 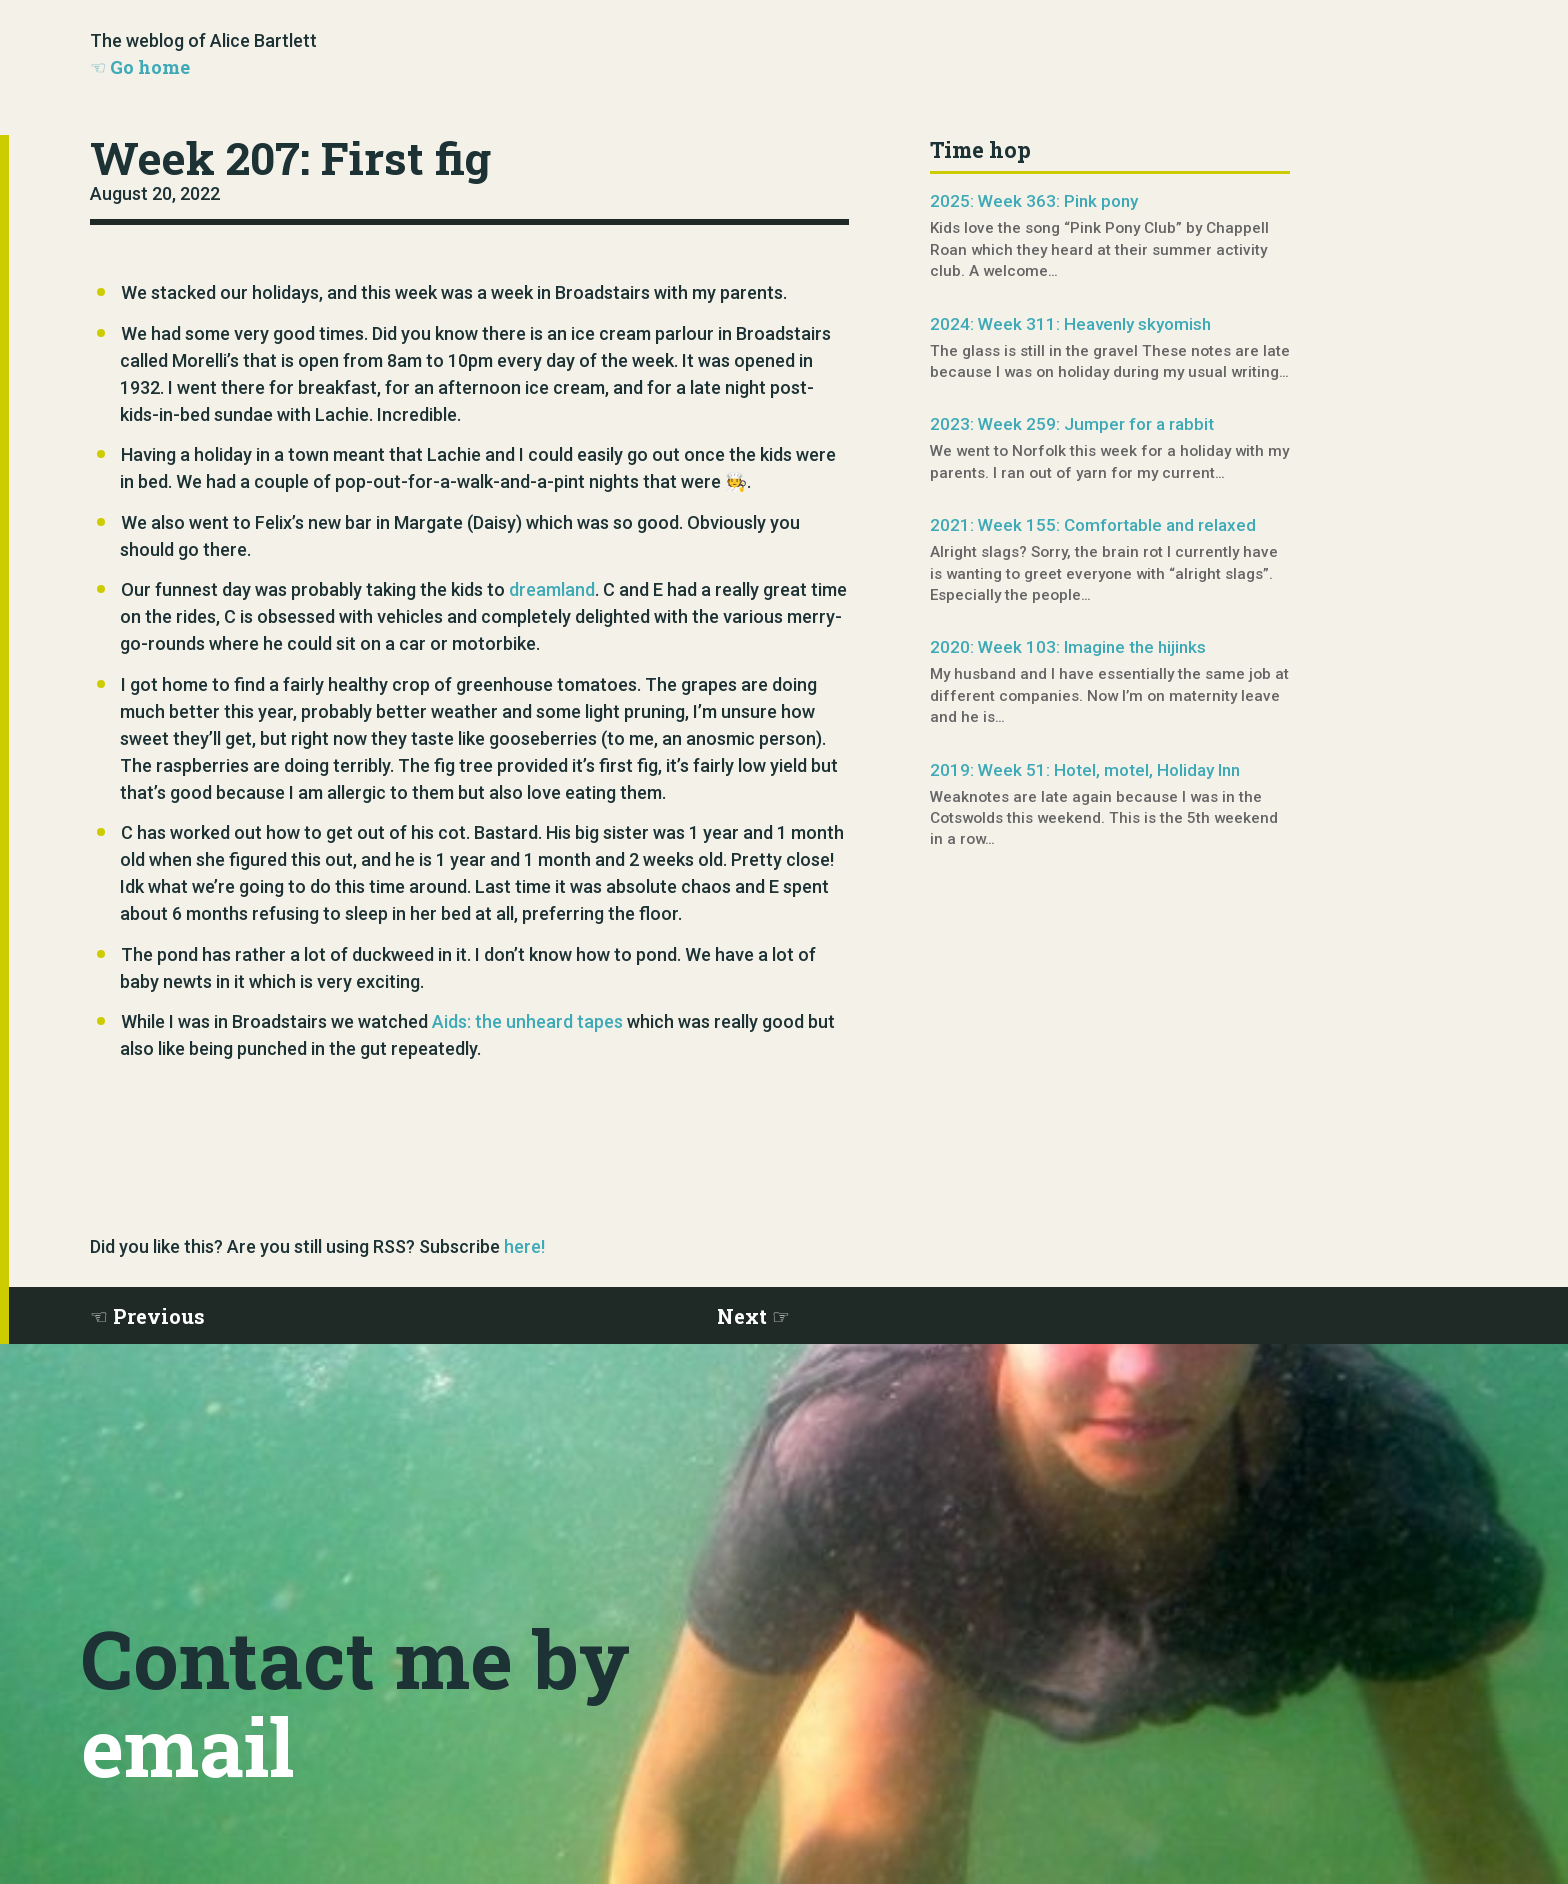 I want to click on here!, so click(x=524, y=1246).